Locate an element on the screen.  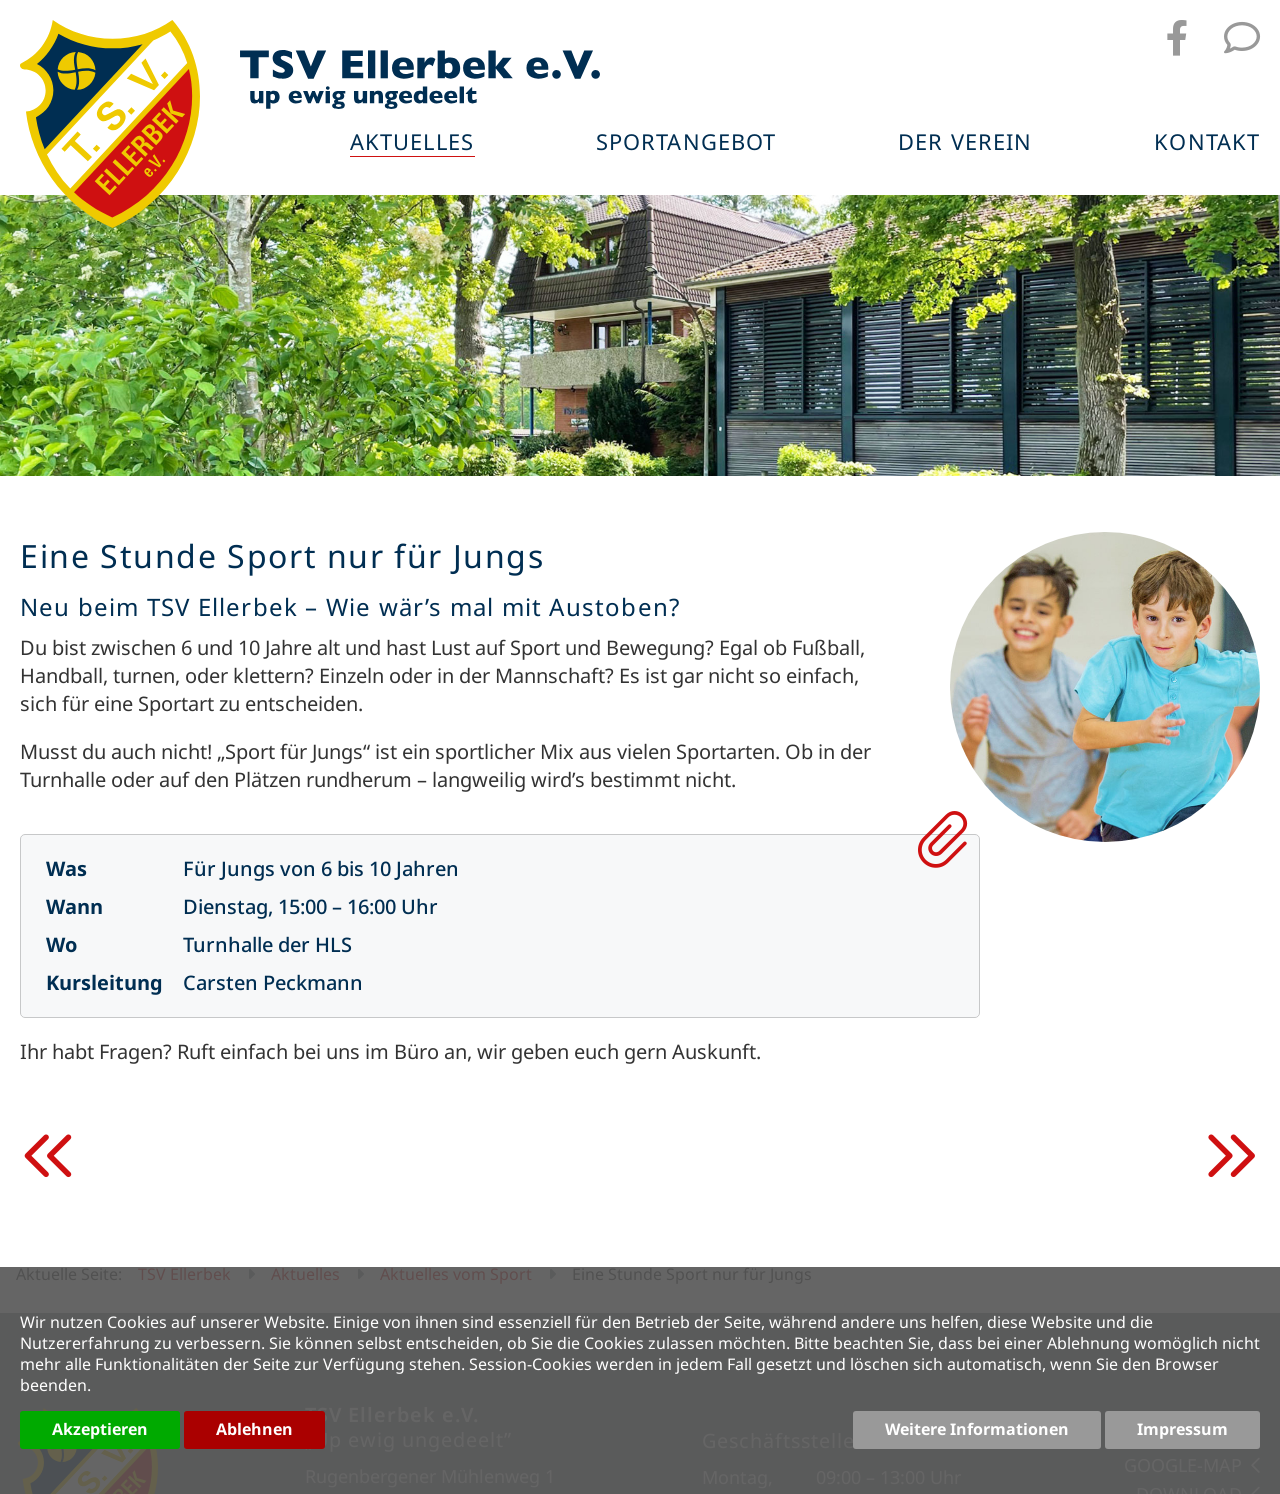
Der Verein is located at coordinates (966, 144).